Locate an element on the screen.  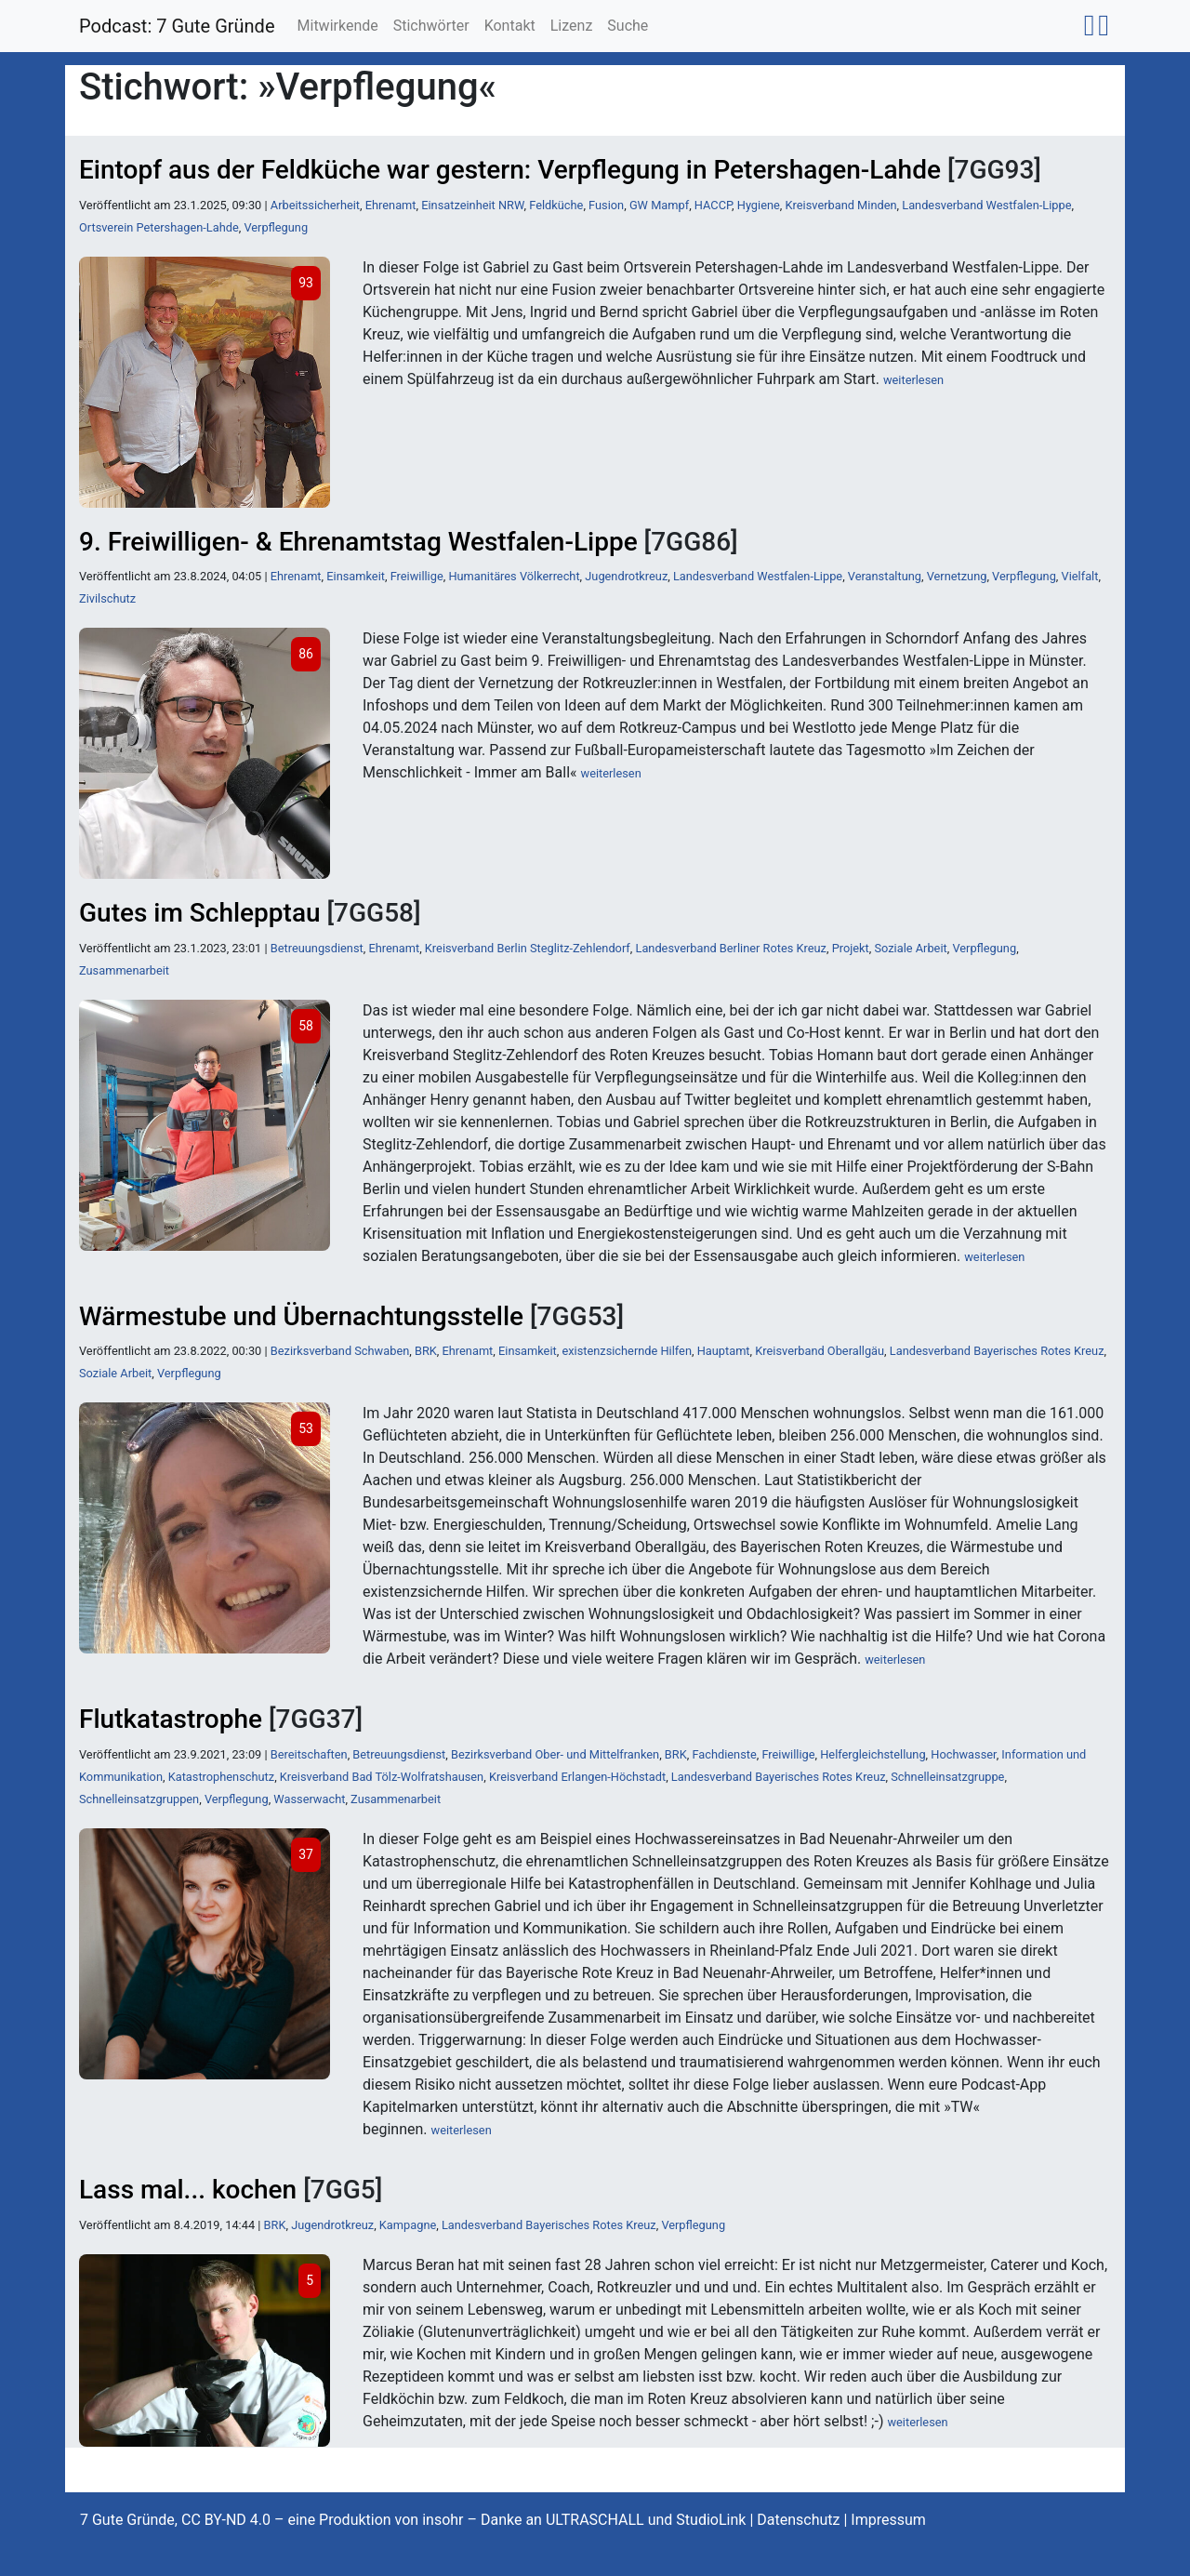
weiterlesen is located at coordinates (913, 380).